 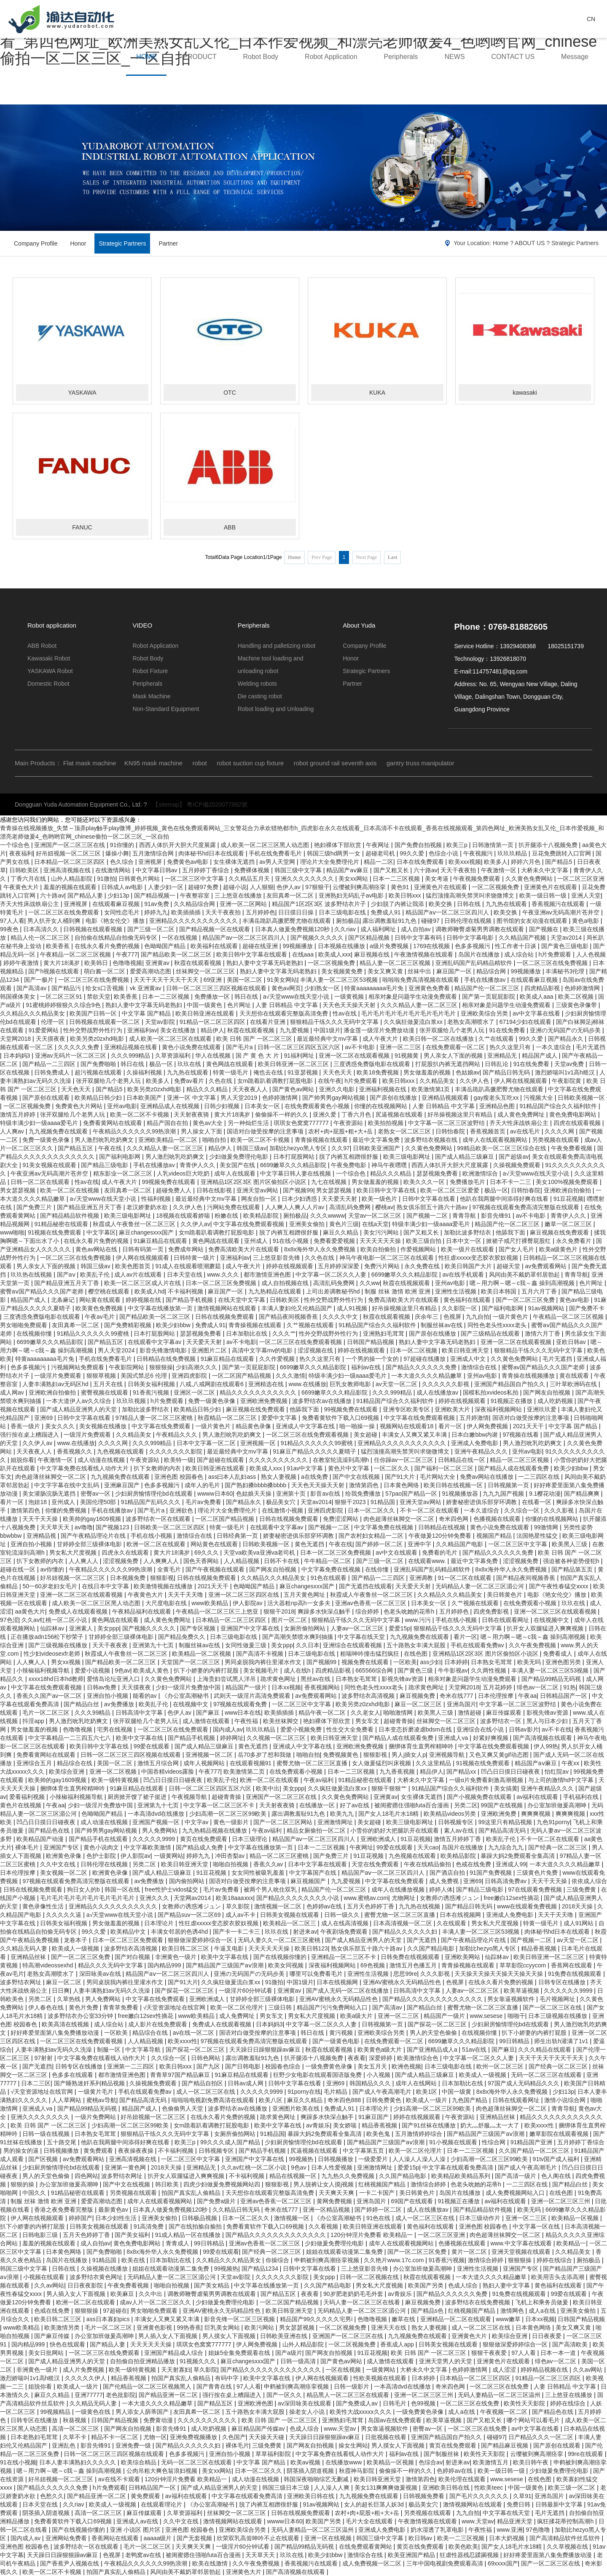 I want to click on 麻豆视频在线免费观看, so click(x=560, y=1232).